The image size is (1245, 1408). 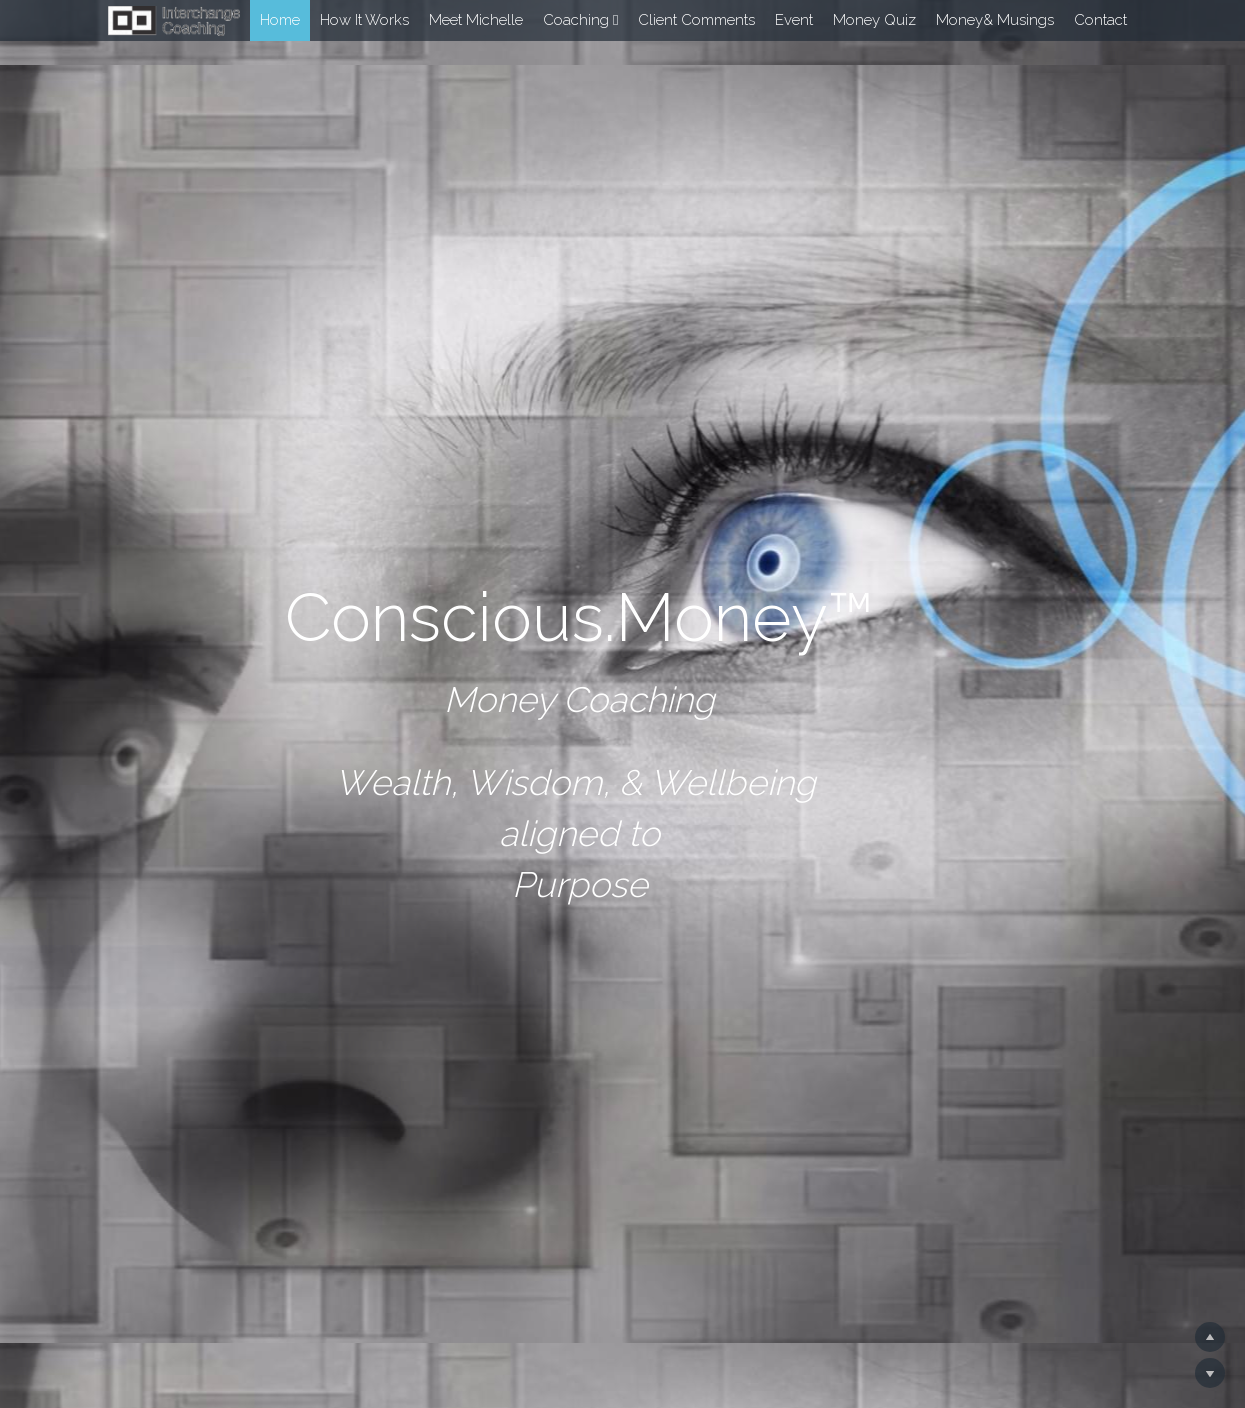 What do you see at coordinates (1100, 20) in the screenshot?
I see `Contact` at bounding box center [1100, 20].